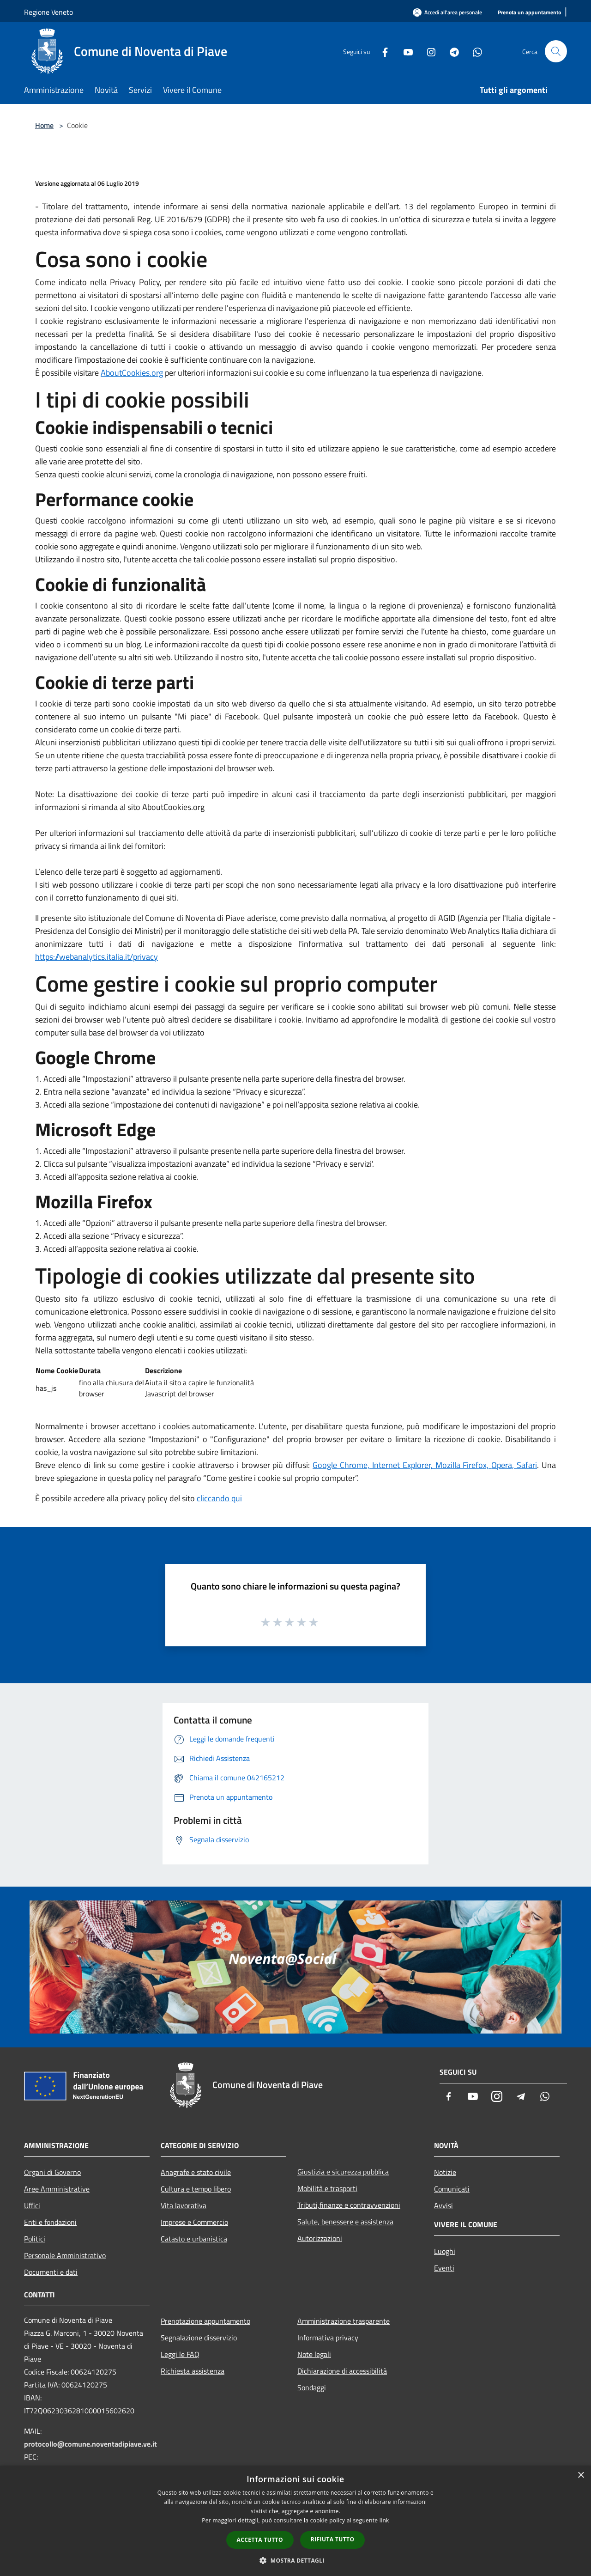  What do you see at coordinates (529, 12) in the screenshot?
I see `[Prenota un appuntamento]` at bounding box center [529, 12].